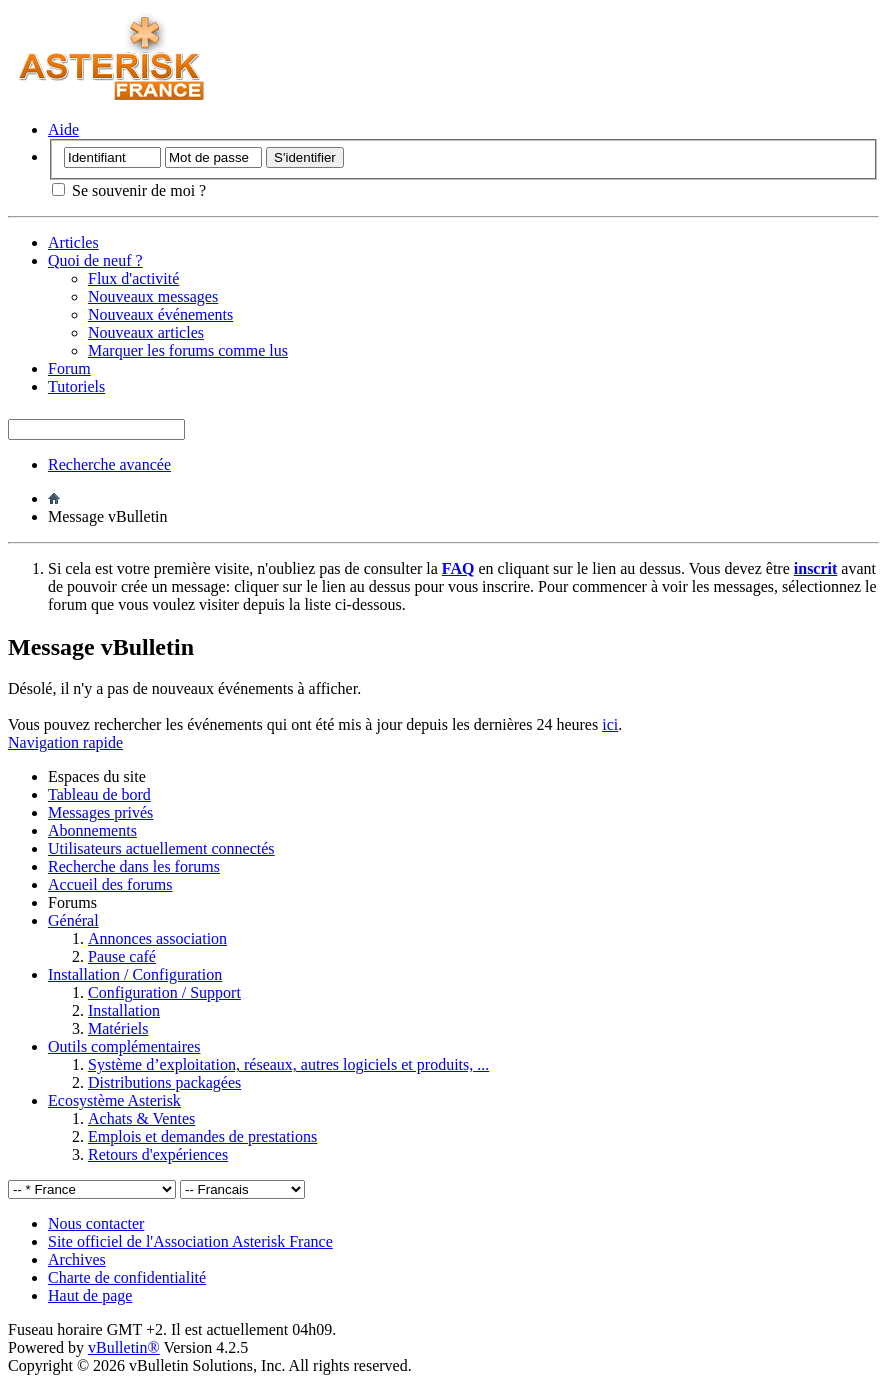 Image resolution: width=887 pixels, height=1384 pixels. Describe the element at coordinates (133, 278) in the screenshot. I see `Flux d'activité` at that location.